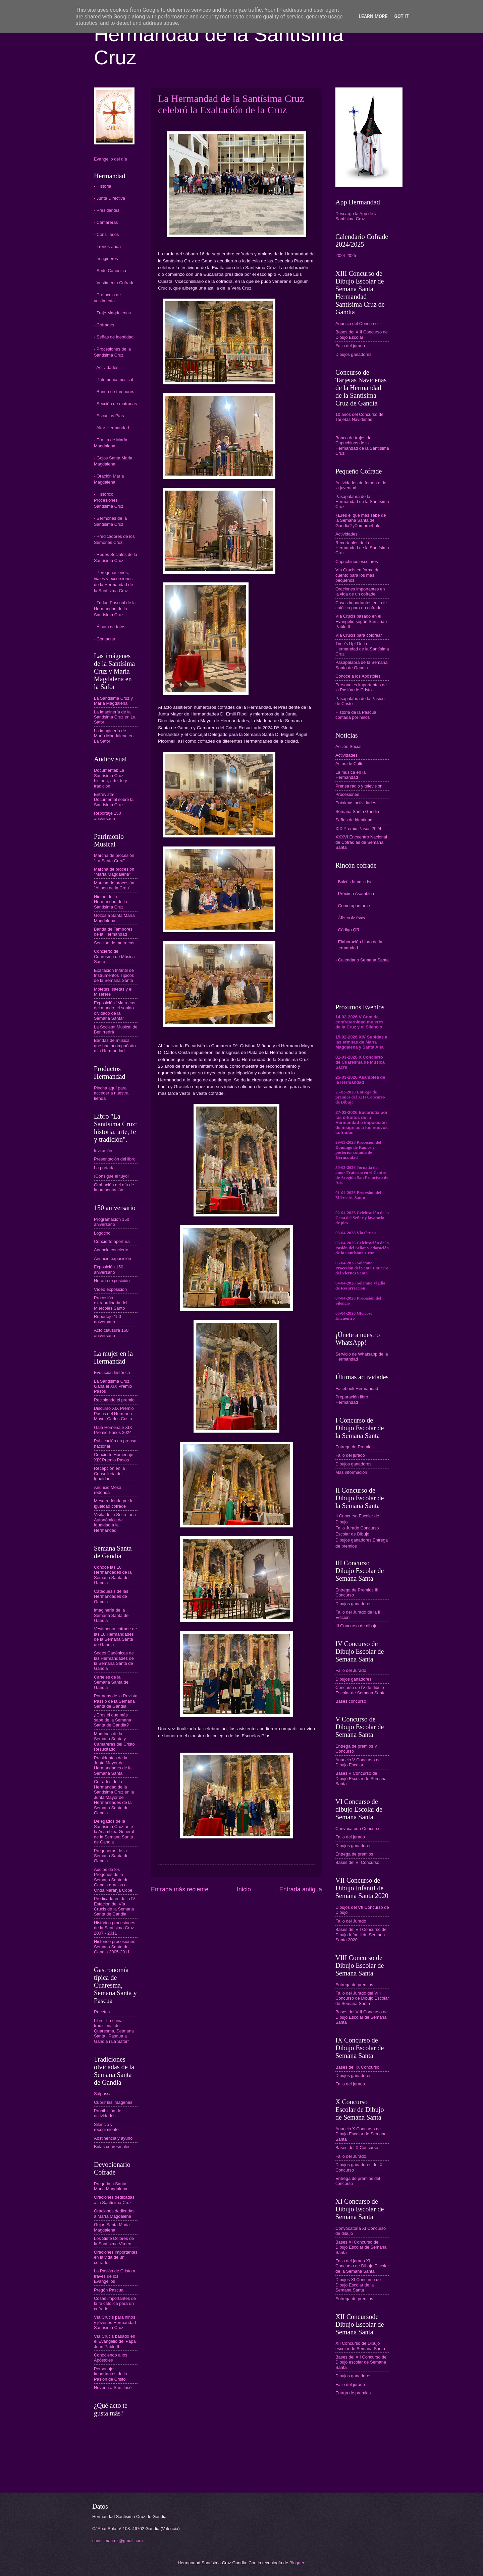 This screenshot has height=2576, width=483. I want to click on Oraciones dedicadas a la Santísima Cruz, so click(114, 2200).